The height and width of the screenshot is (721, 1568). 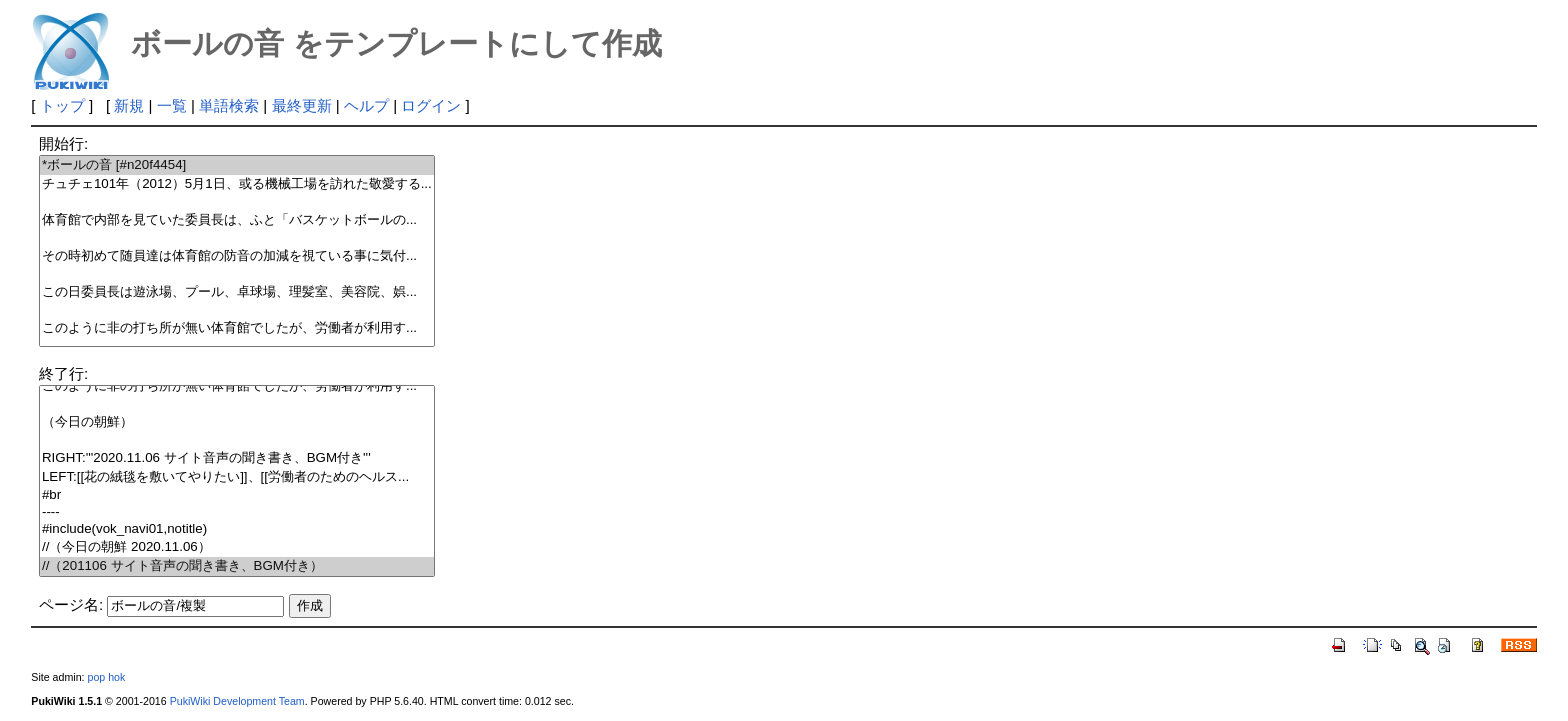 What do you see at coordinates (237, 529) in the screenshot?
I see `#include(vok_navi01,notitle)` at bounding box center [237, 529].